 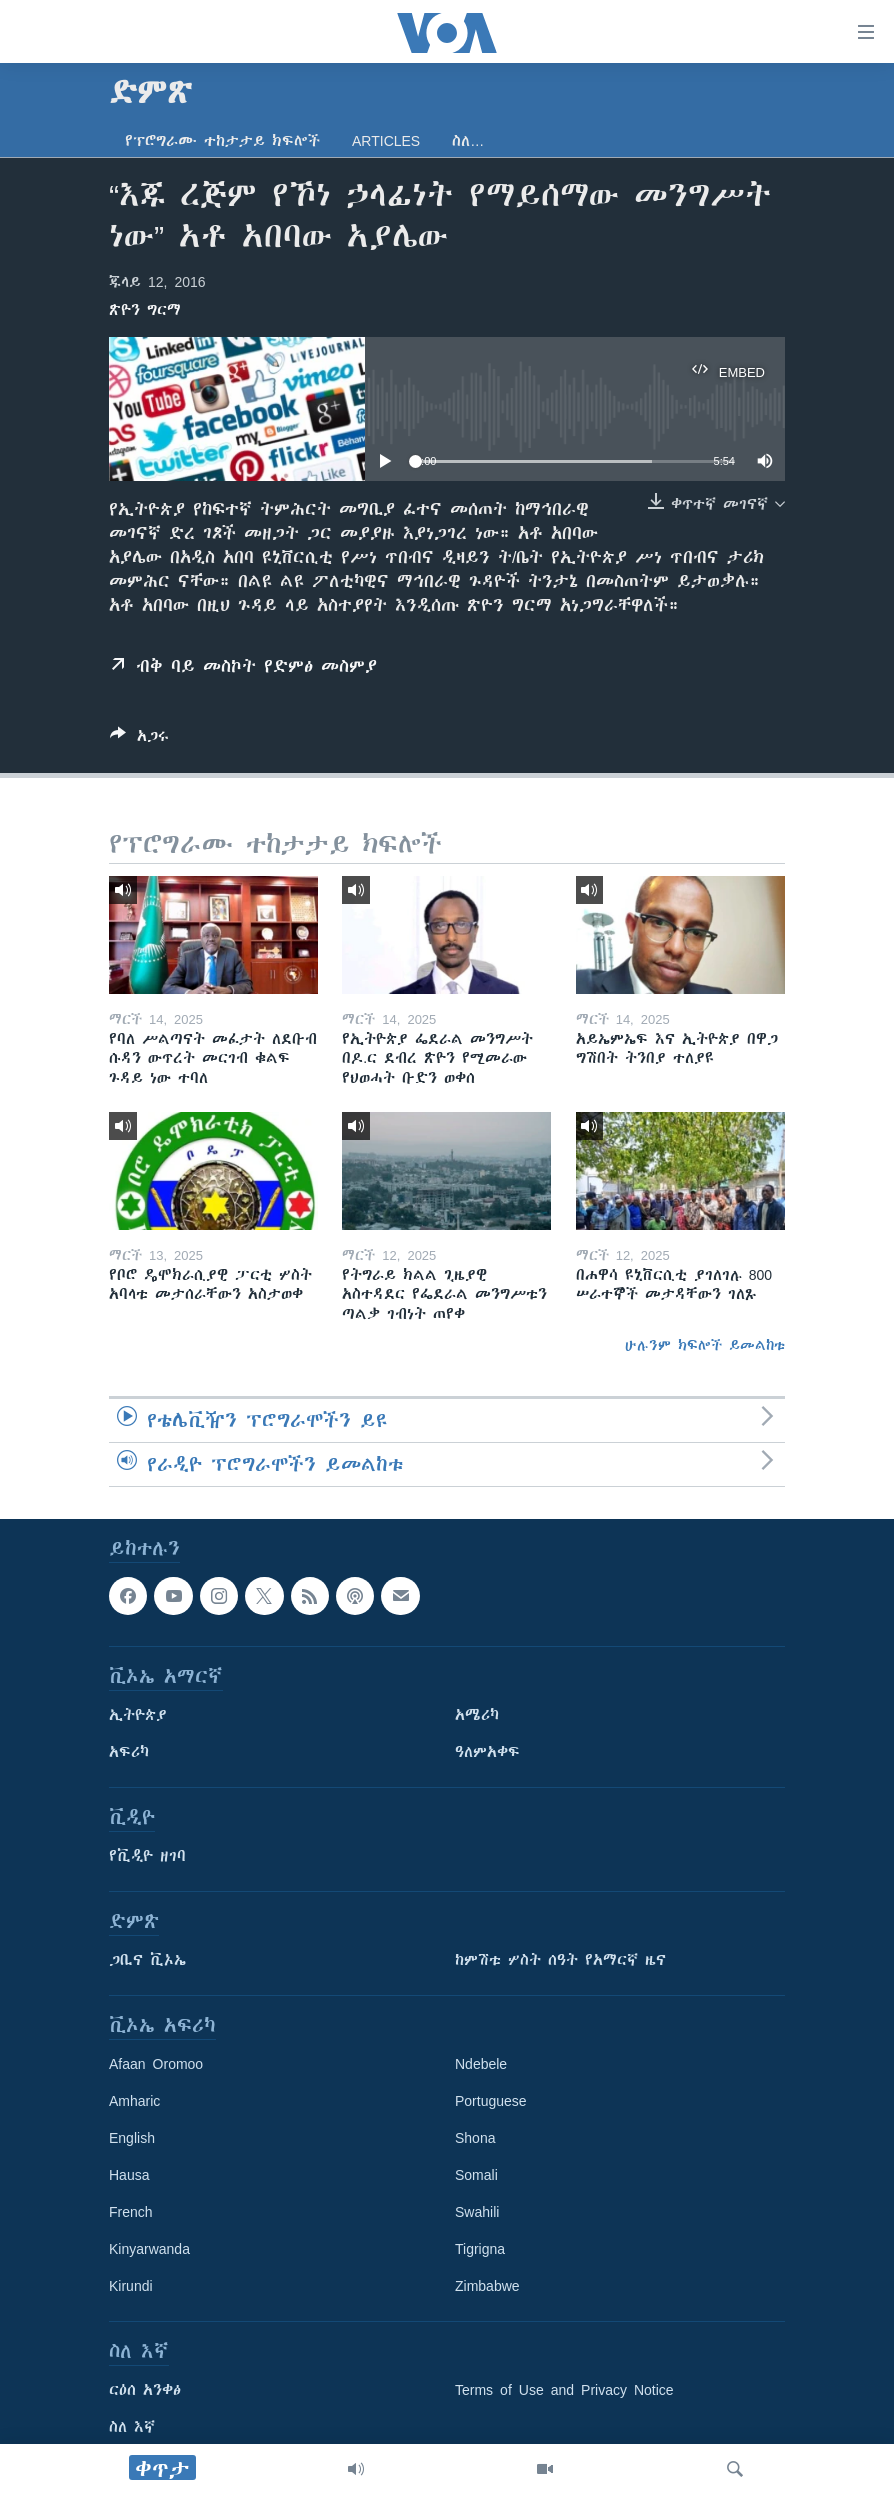 I want to click on Kirundi, so click(x=131, y=2286).